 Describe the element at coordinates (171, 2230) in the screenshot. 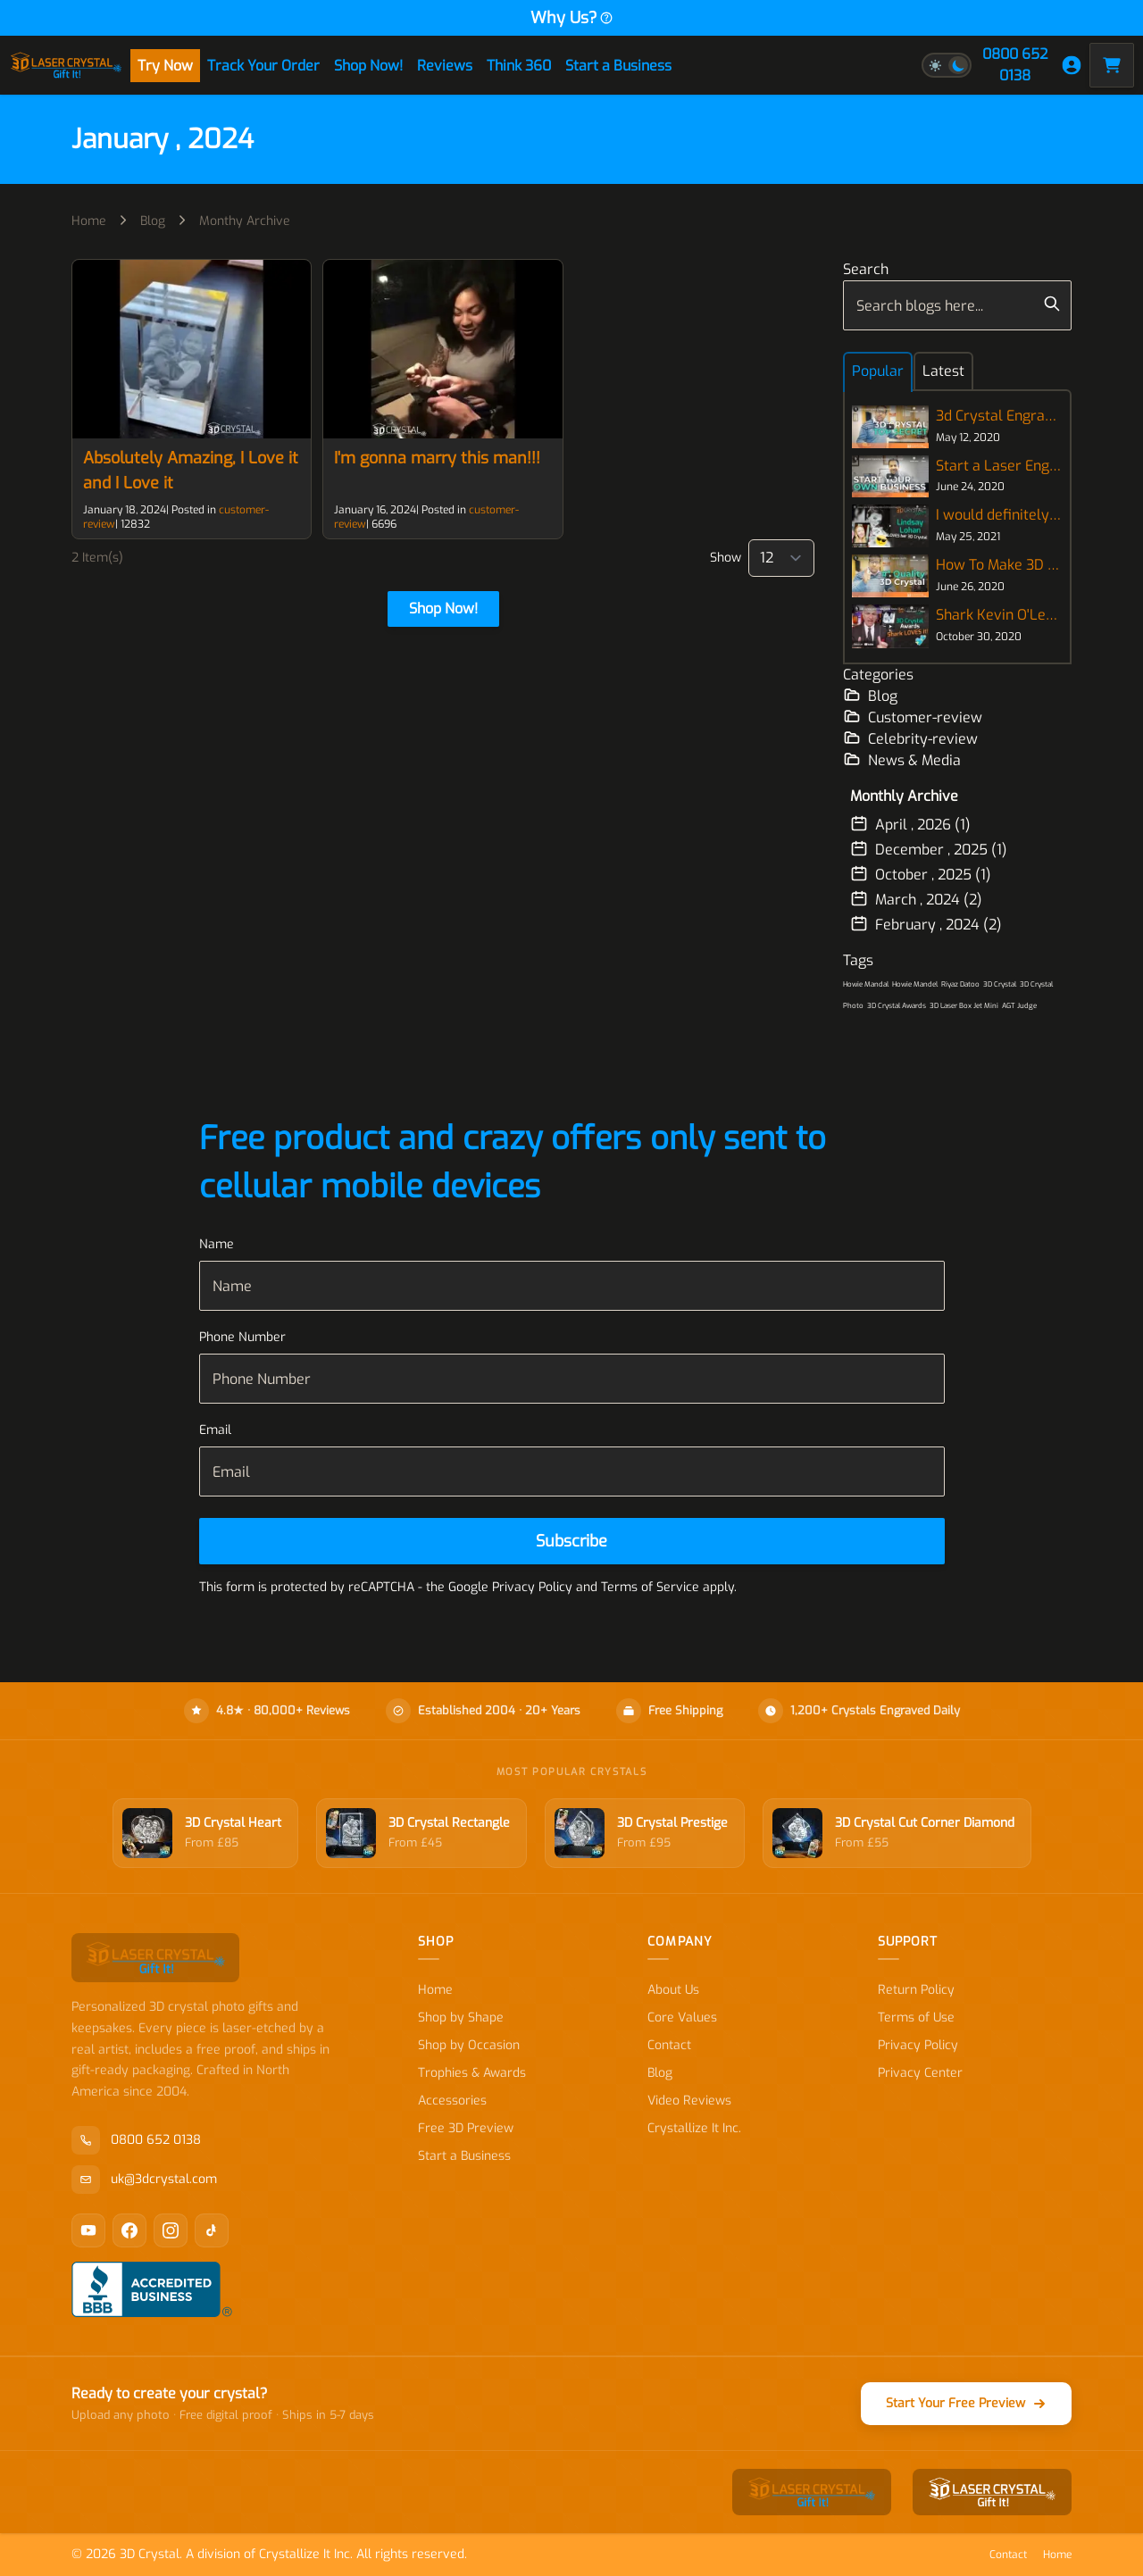

I see `[Instagram]` at that location.